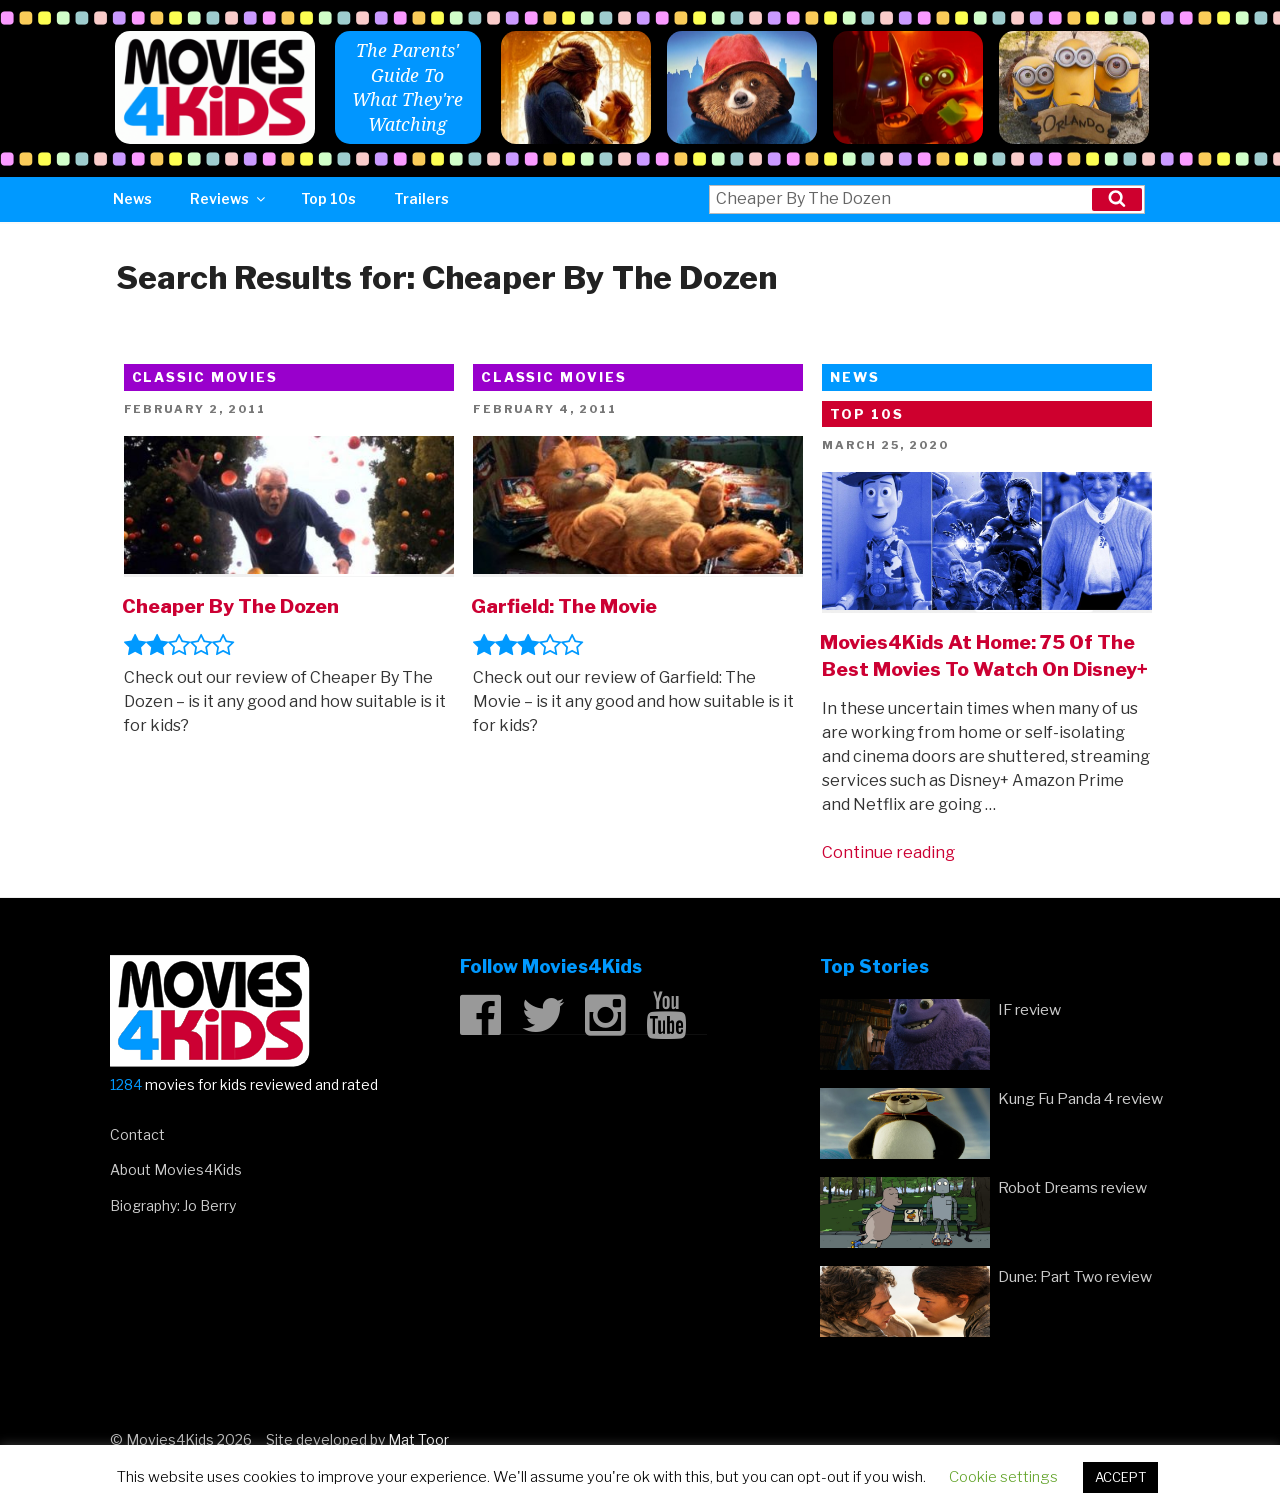 Image resolution: width=1280 pixels, height=1510 pixels. What do you see at coordinates (230, 606) in the screenshot?
I see `Cheaper By The Dozen` at bounding box center [230, 606].